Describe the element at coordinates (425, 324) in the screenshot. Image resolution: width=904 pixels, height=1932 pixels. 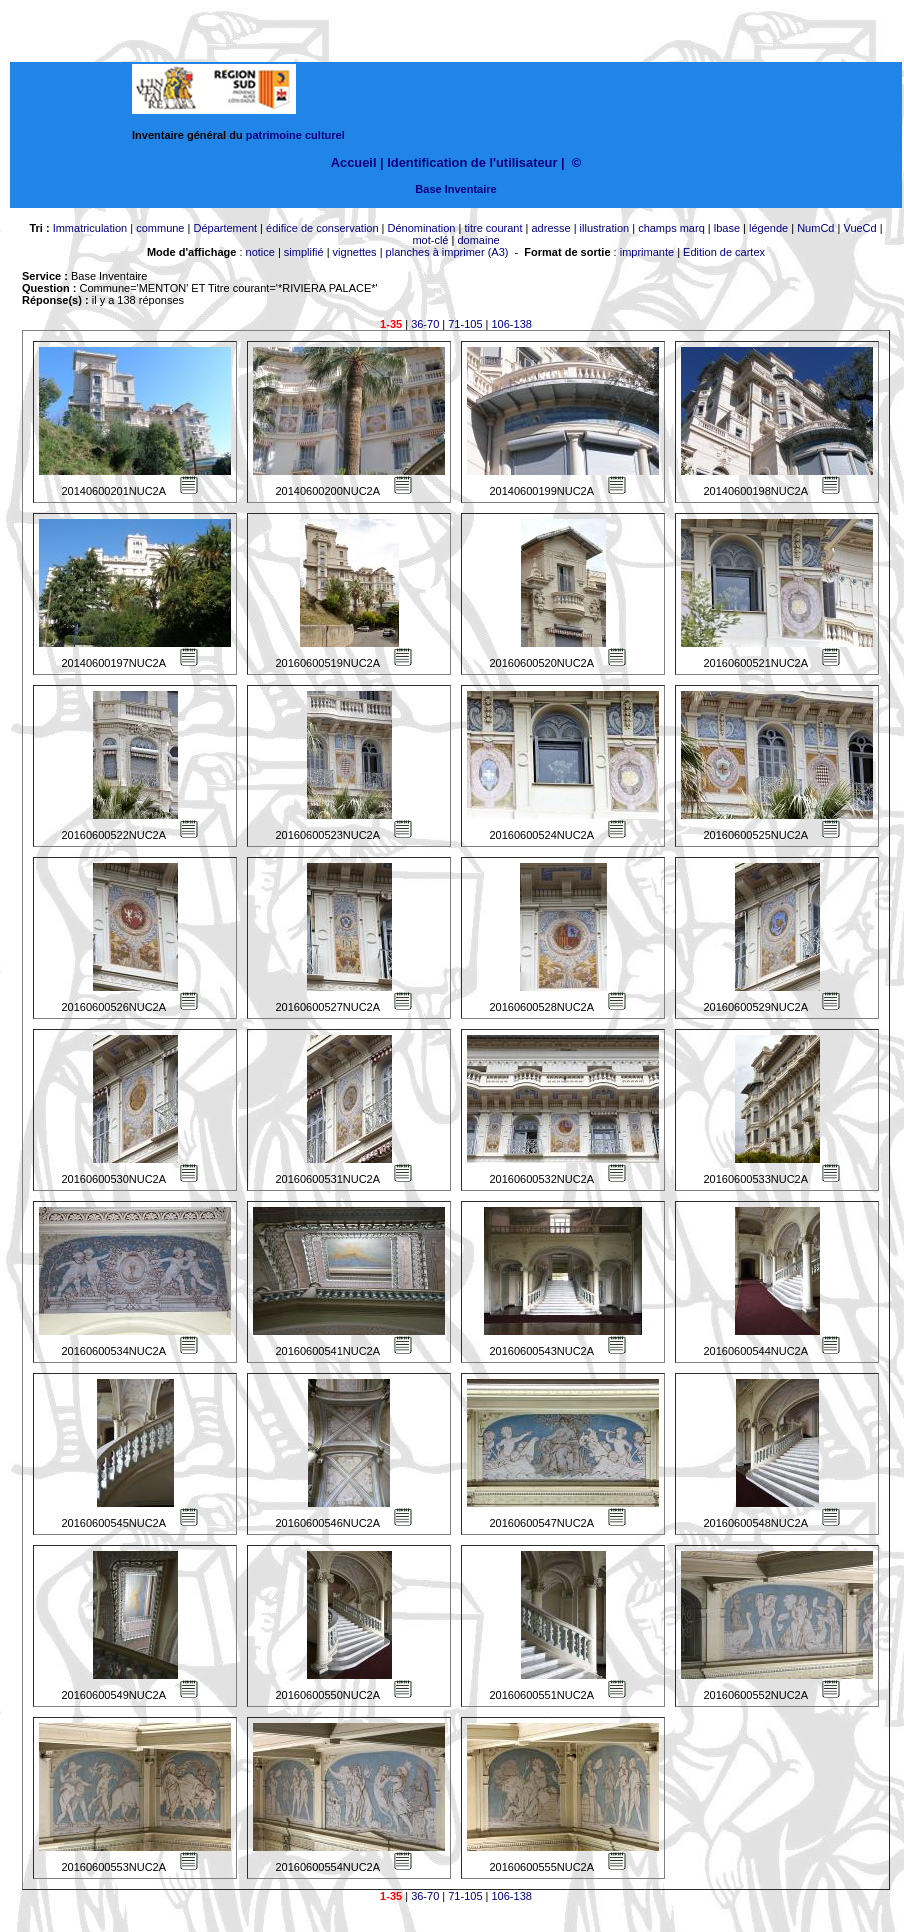
I see `36-70` at that location.